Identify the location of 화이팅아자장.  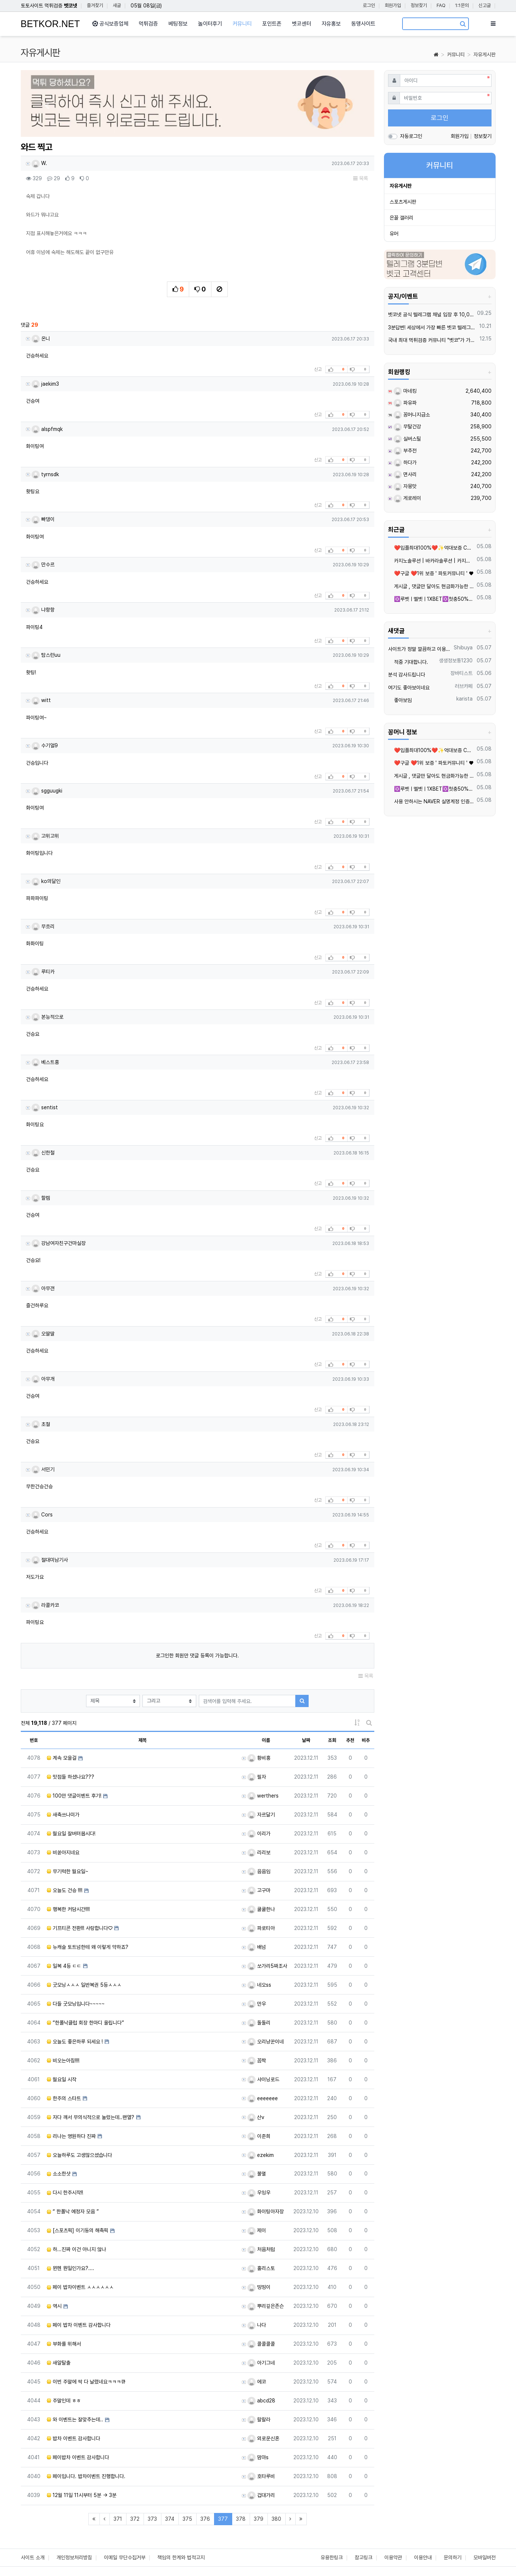
(265, 2211).